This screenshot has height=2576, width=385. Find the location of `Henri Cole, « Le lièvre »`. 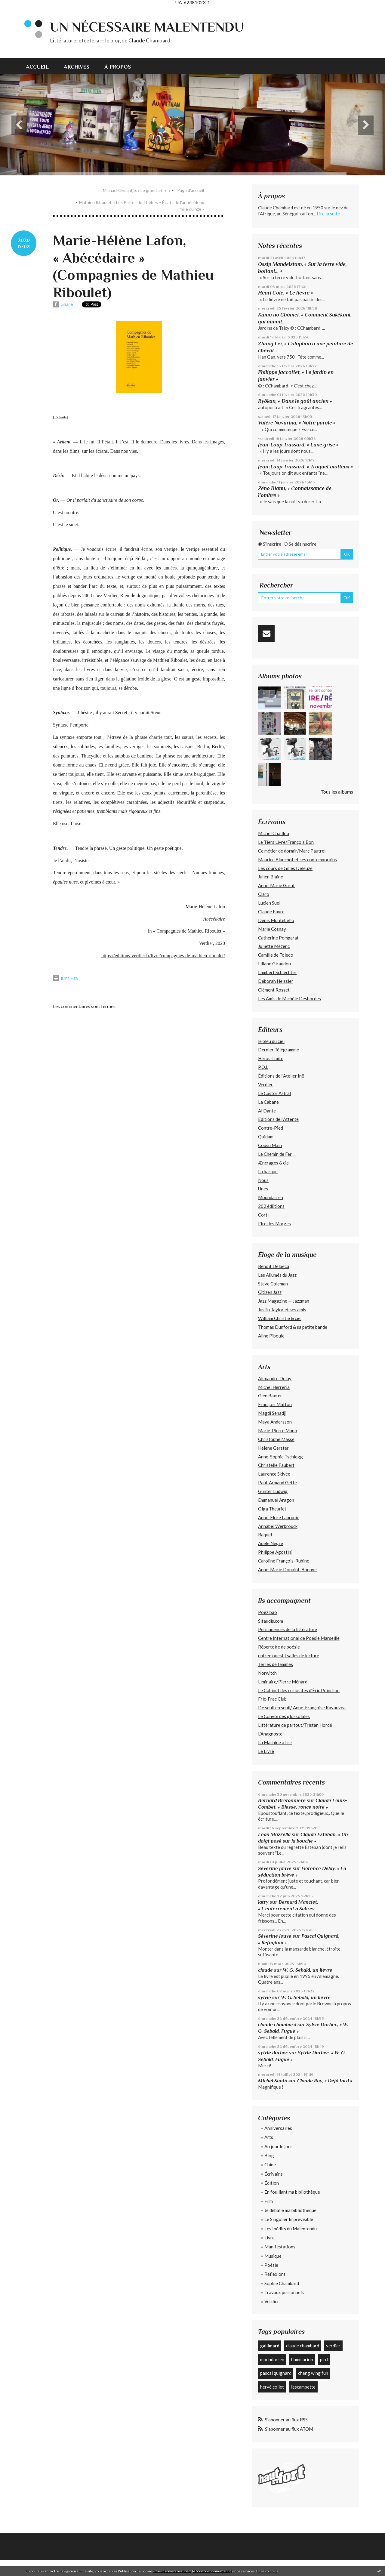

Henri Cole, « Le lièvre » is located at coordinates (285, 293).